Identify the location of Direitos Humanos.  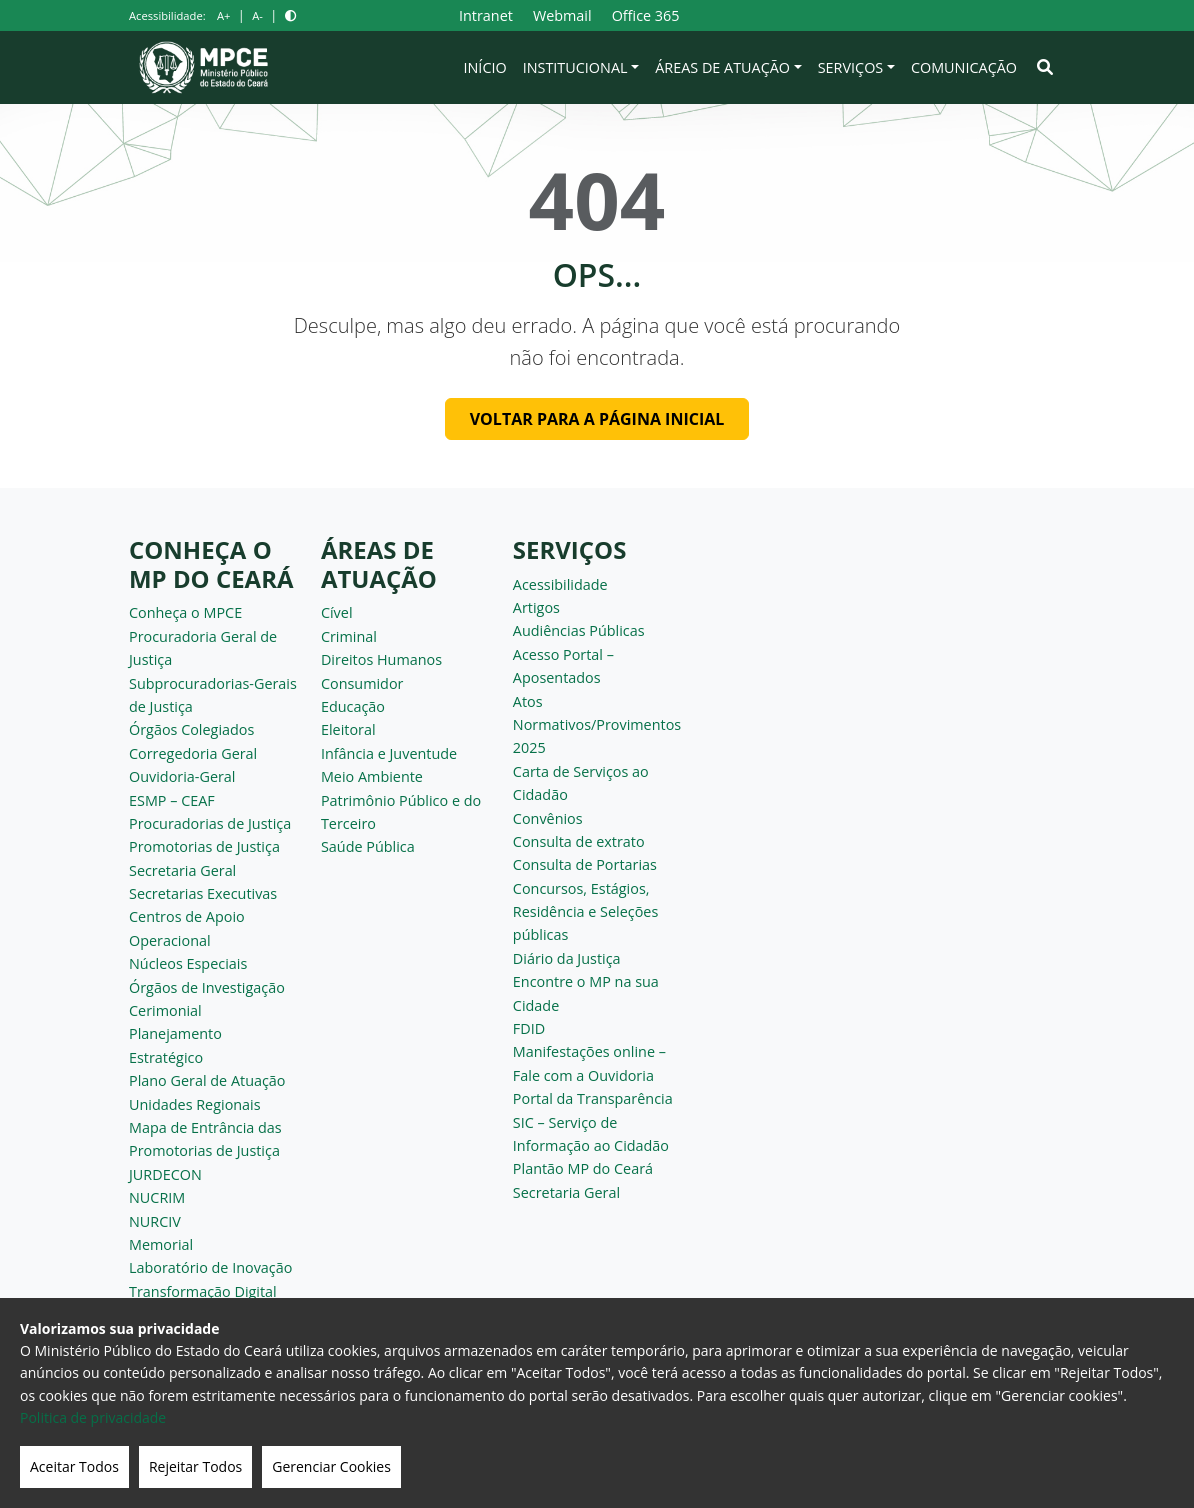
(381, 659).